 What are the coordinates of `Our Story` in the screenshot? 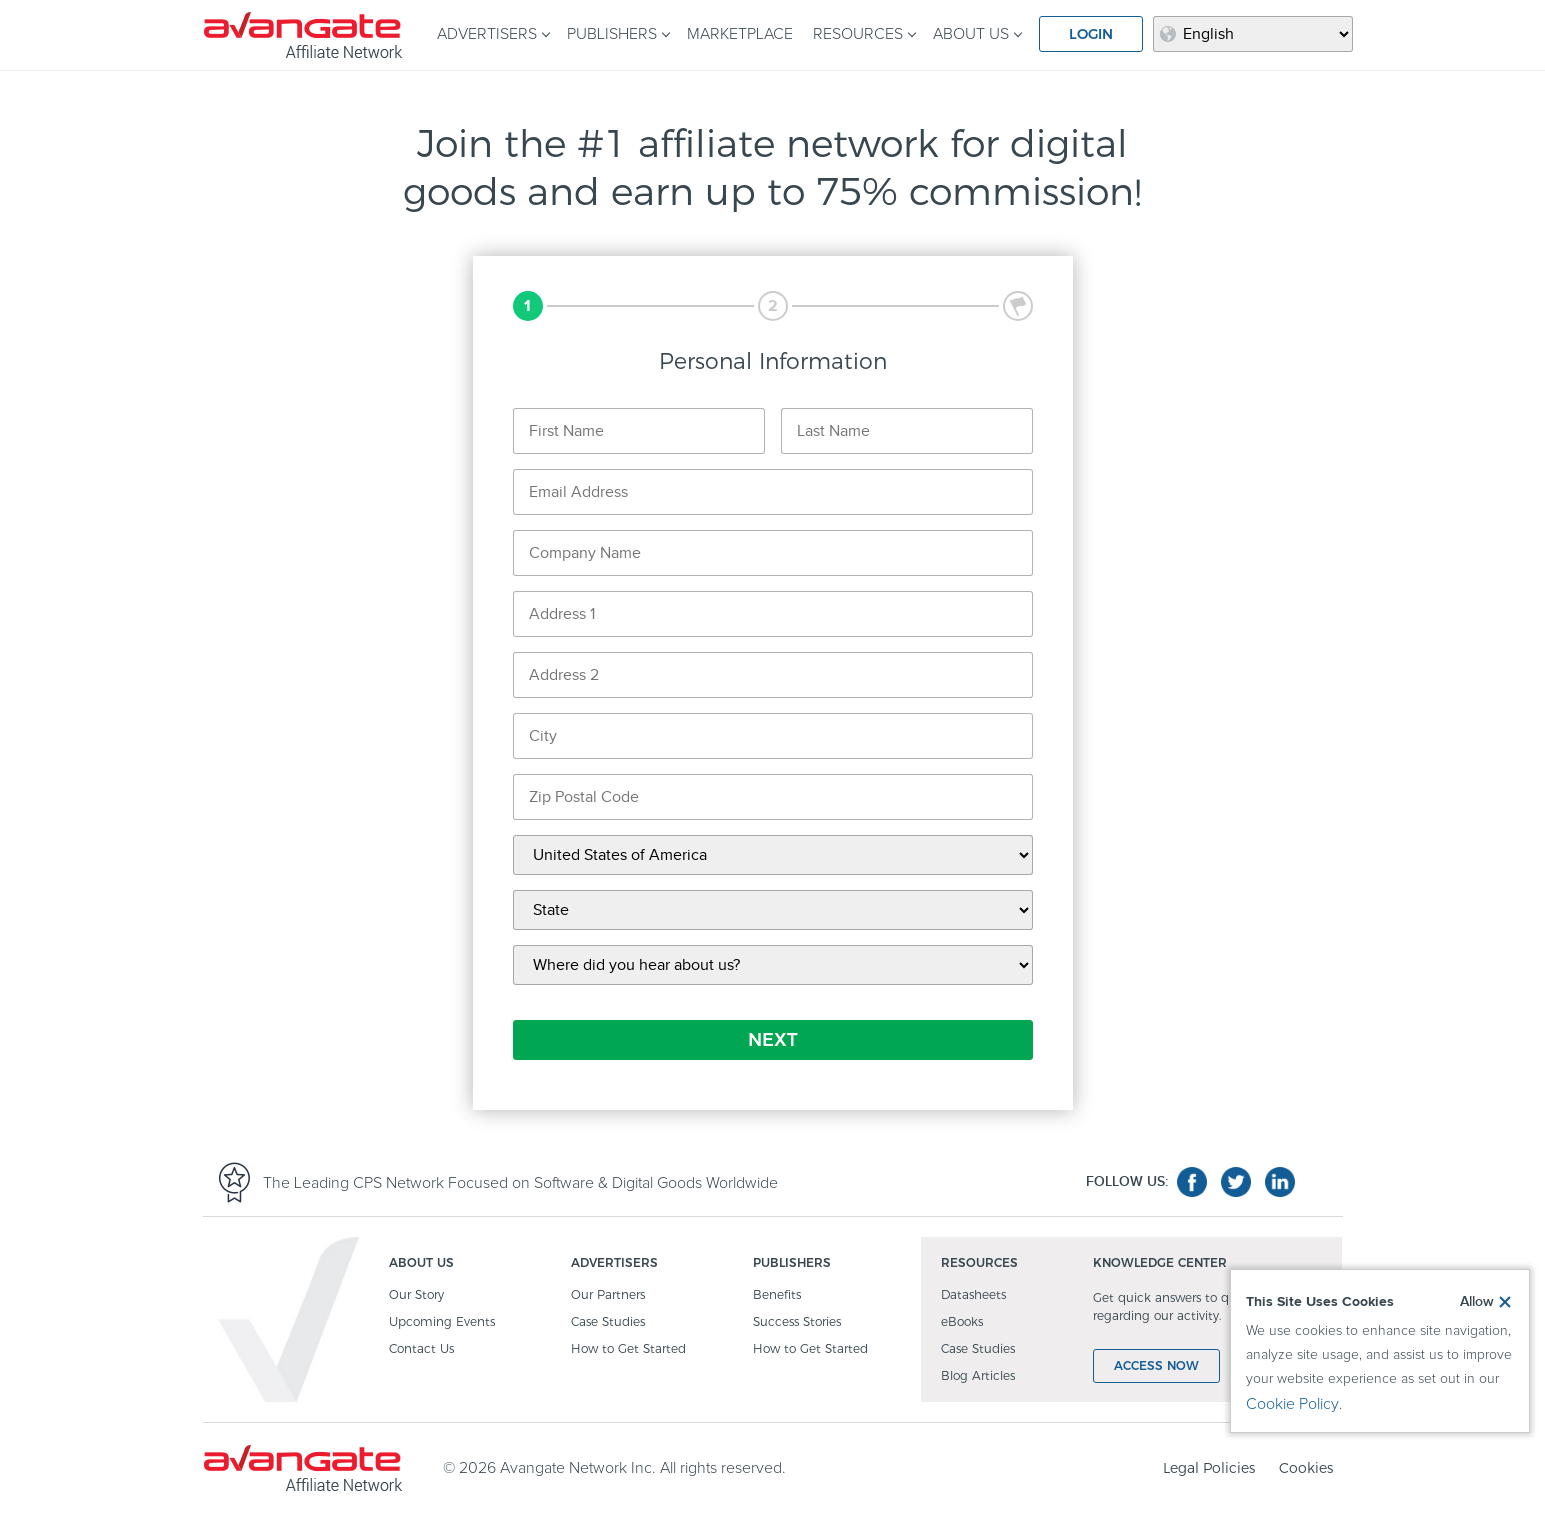 It's located at (416, 1295).